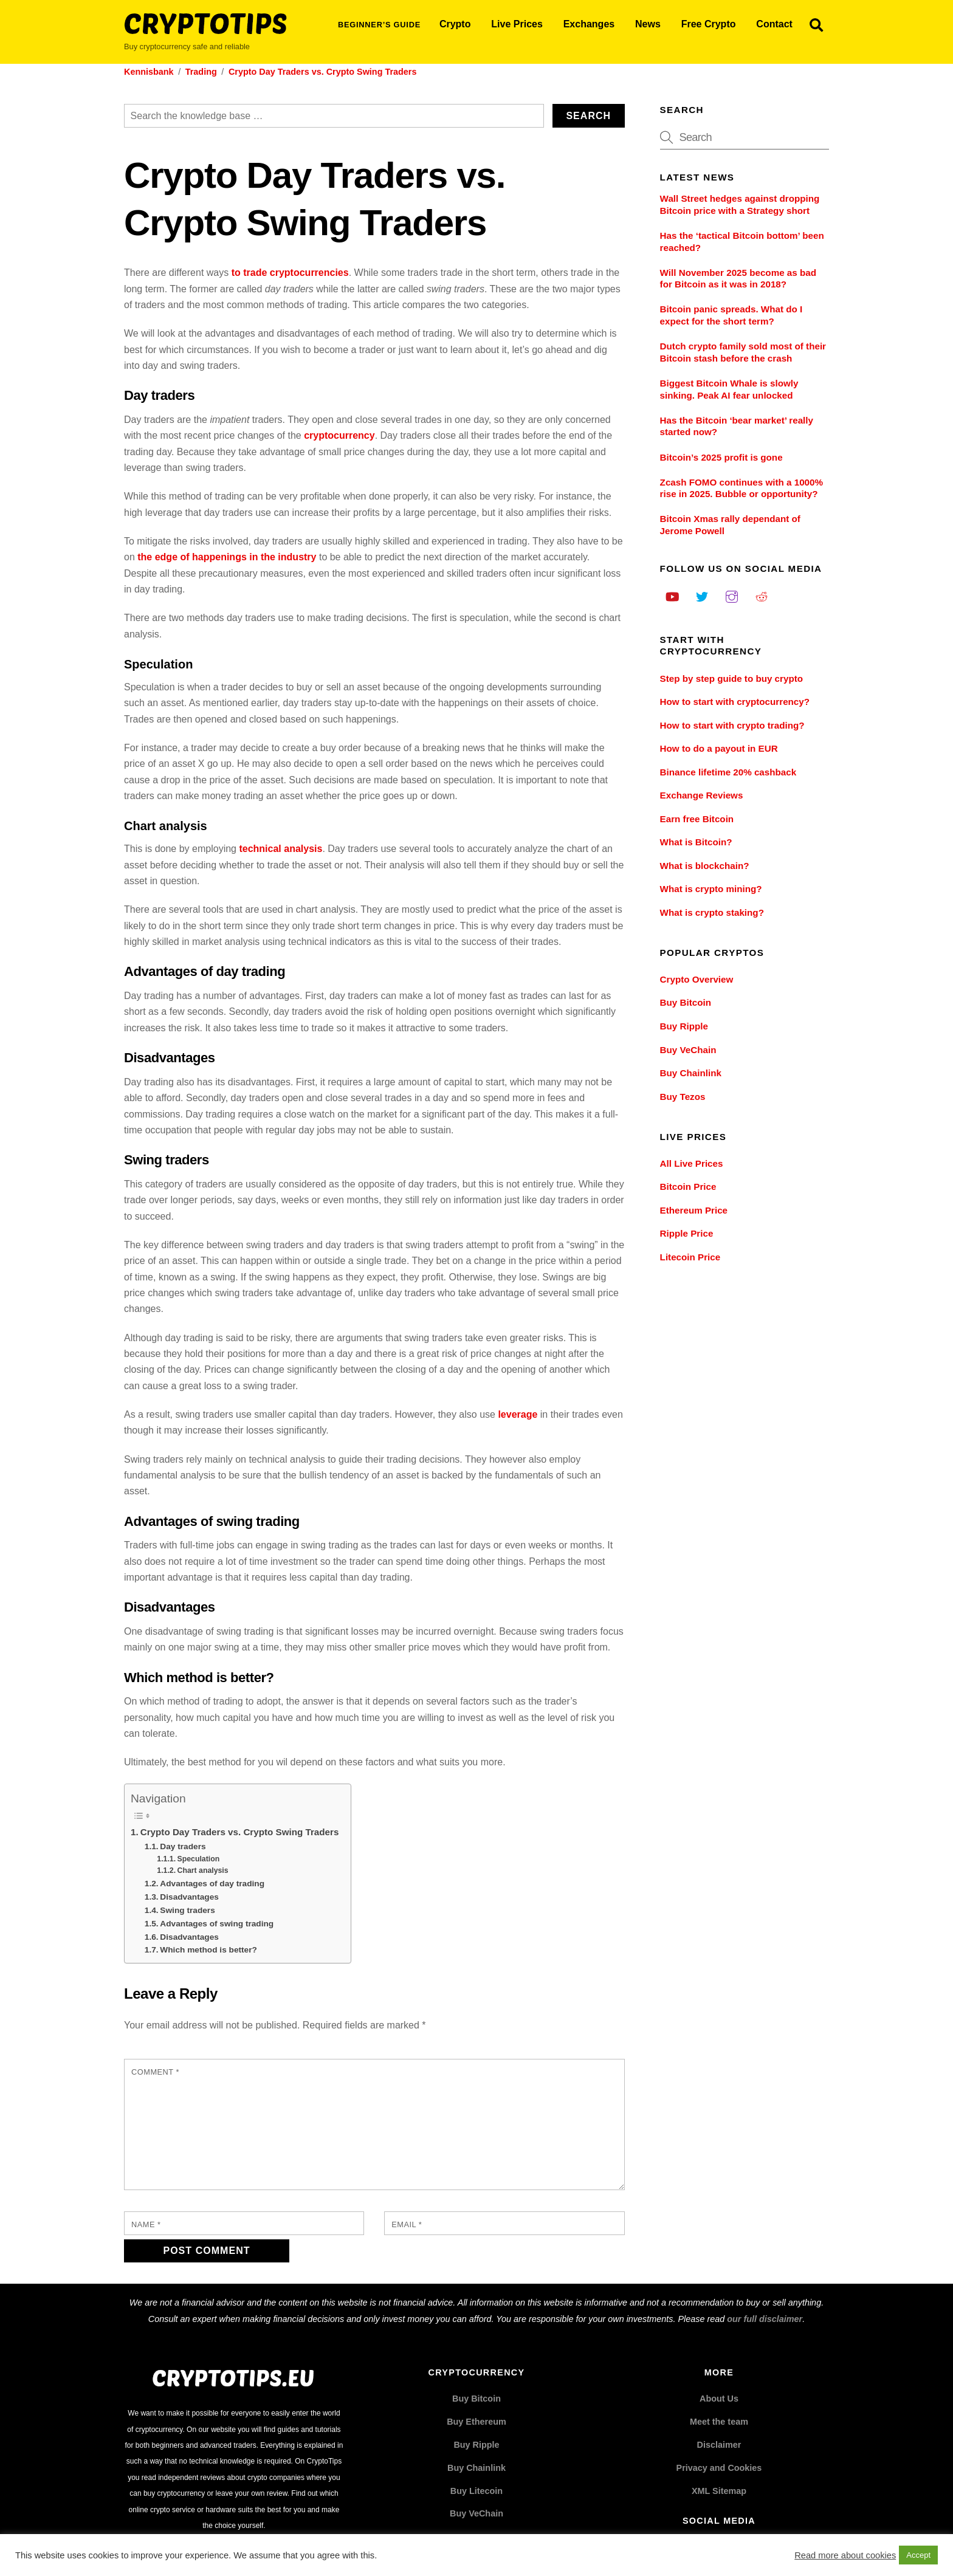 This screenshot has width=953, height=2576. I want to click on Biggest Bitcoin Whale is slowly sinking. Peak AI fear unlocked, so click(729, 389).